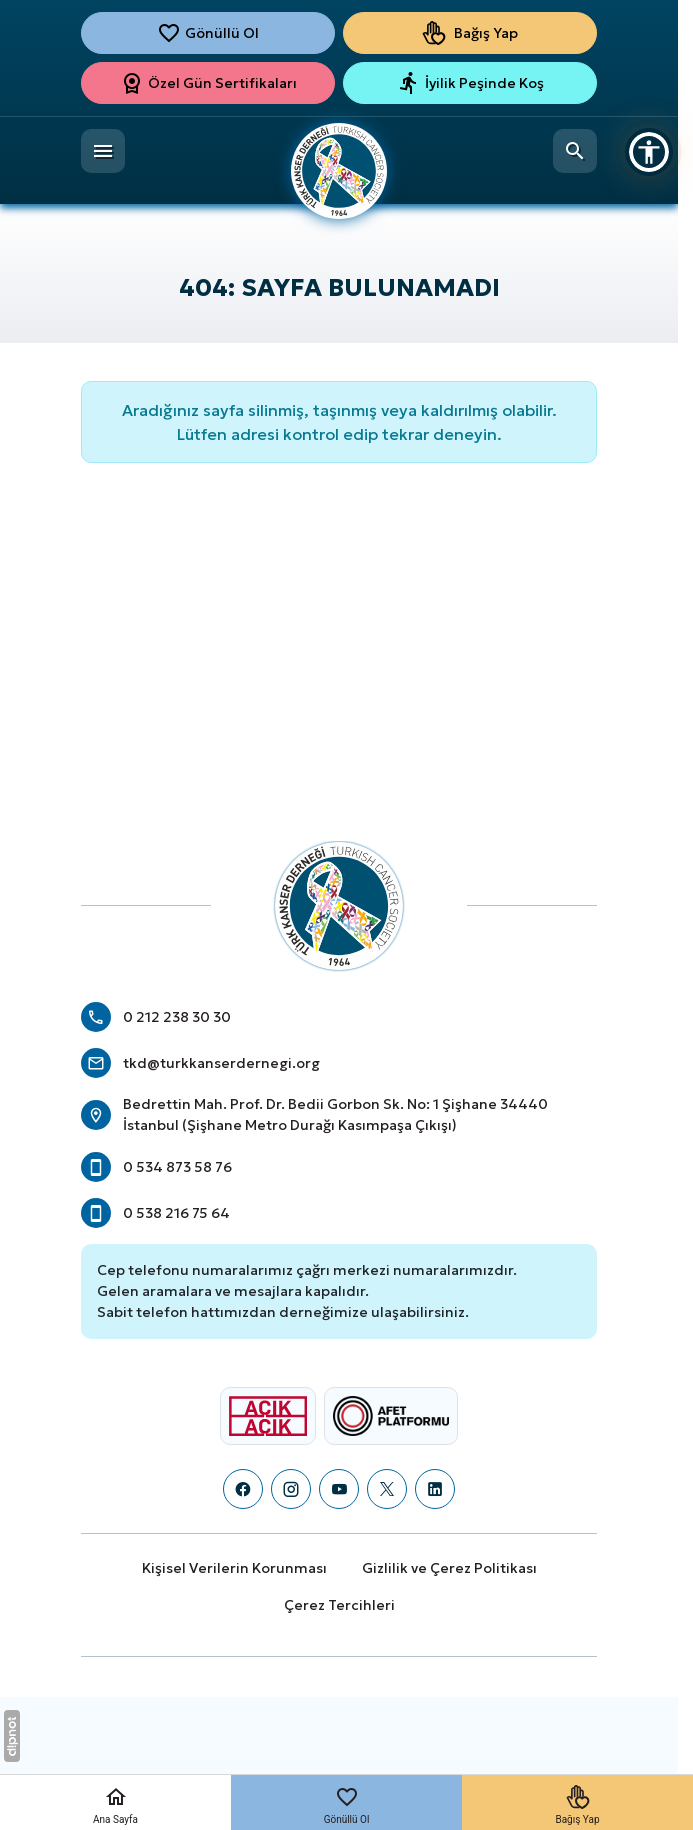  What do you see at coordinates (339, 1605) in the screenshot?
I see `Çerez Tercihleri [button]` at bounding box center [339, 1605].